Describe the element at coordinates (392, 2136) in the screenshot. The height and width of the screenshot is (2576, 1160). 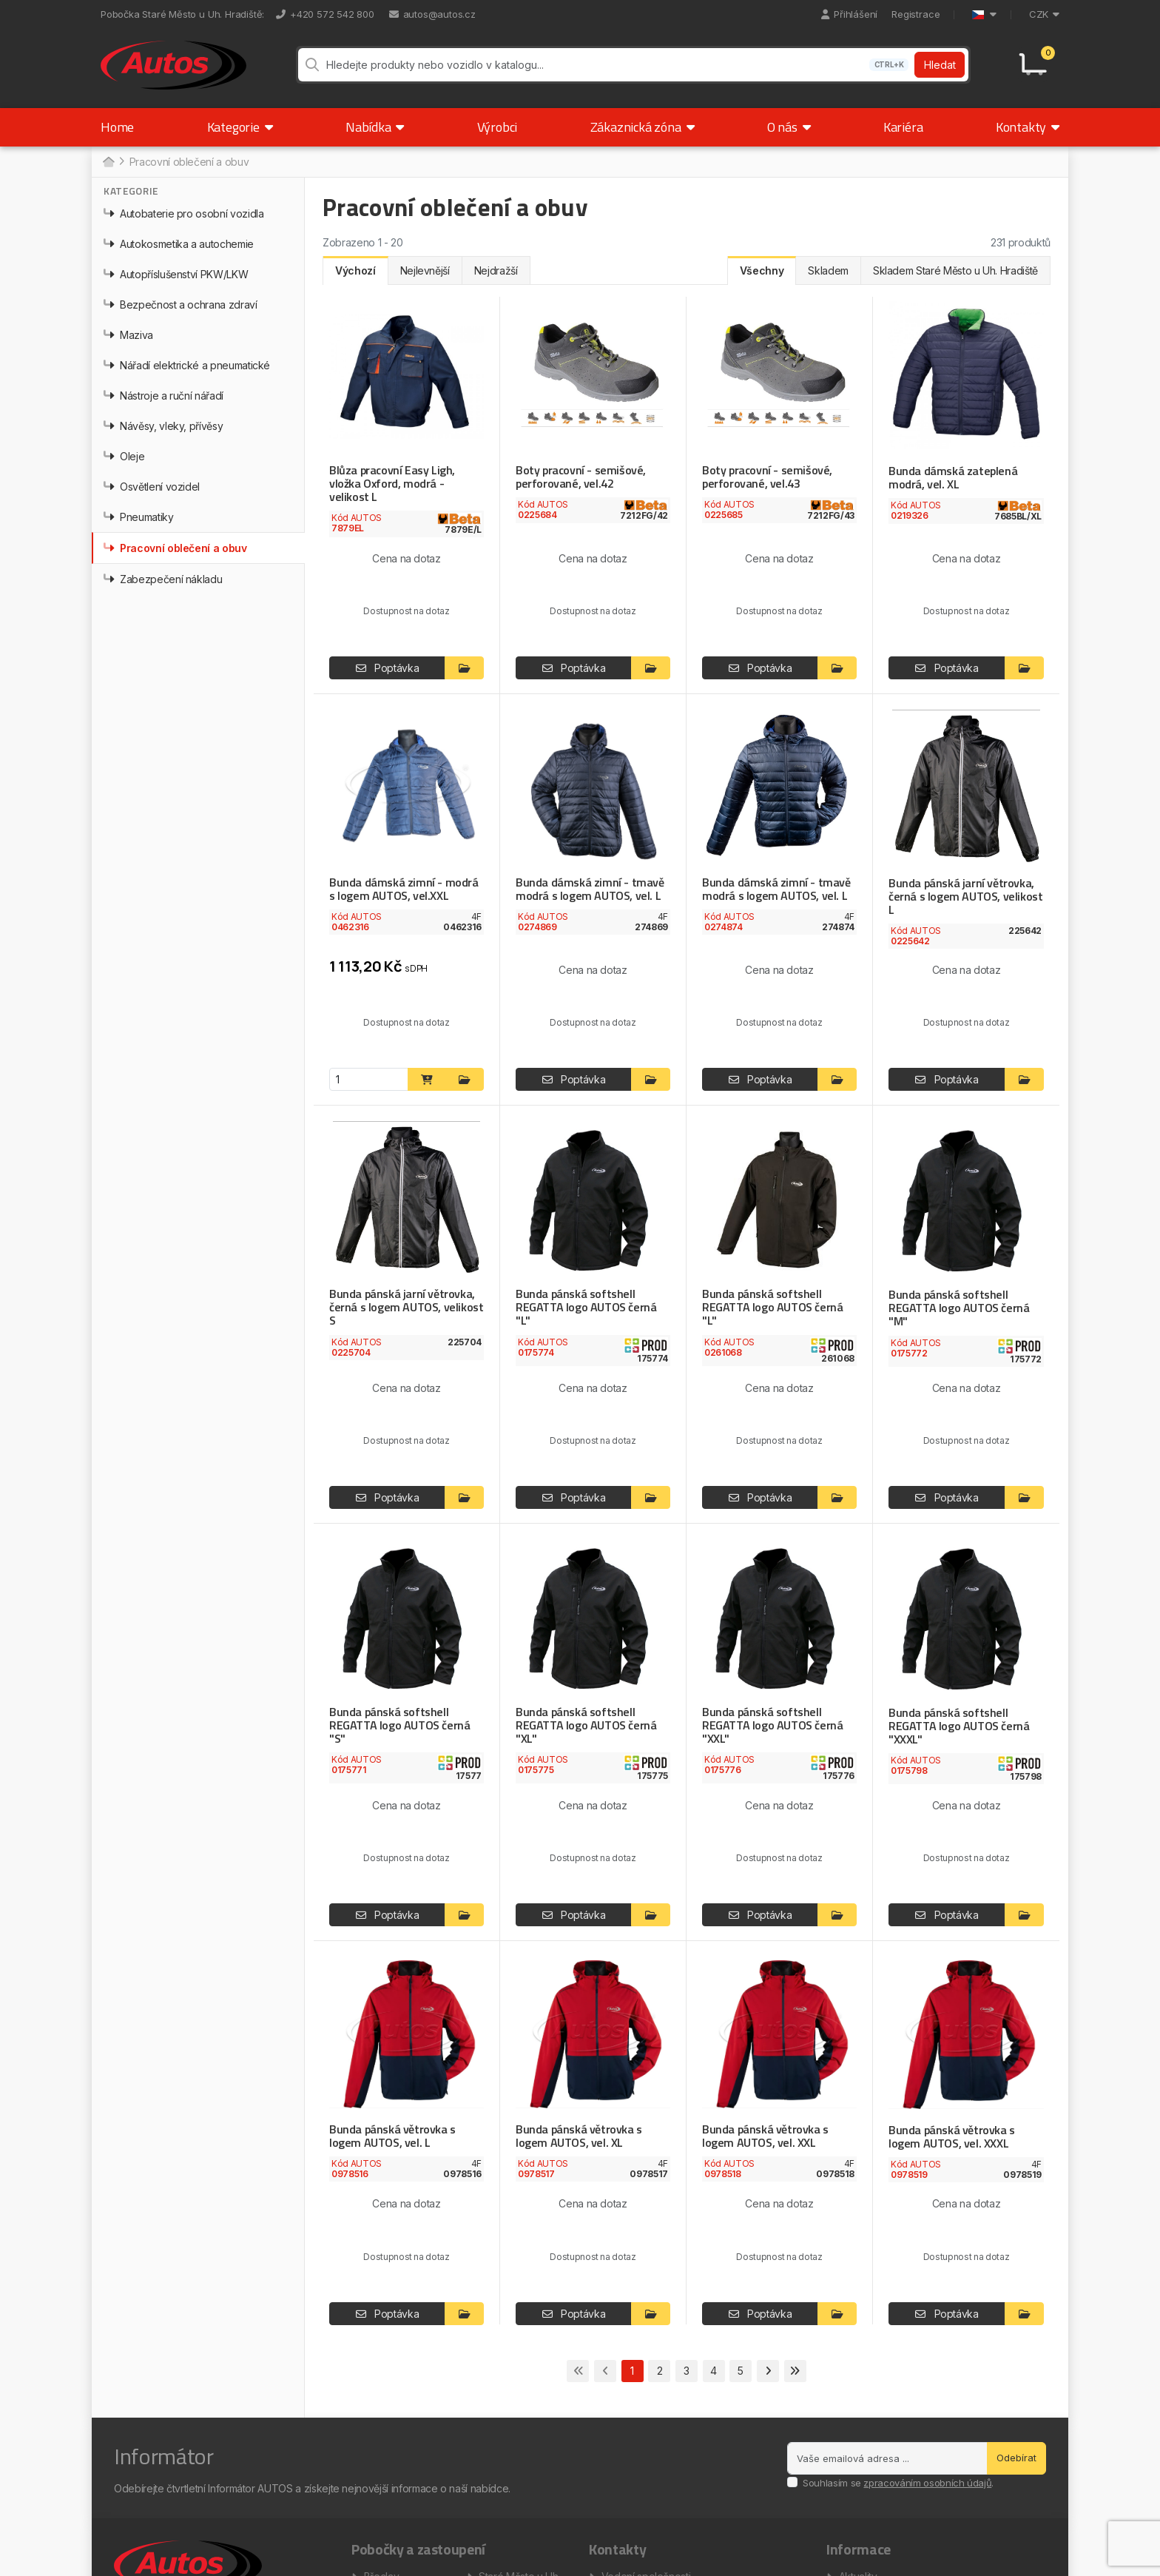
I see `Bunda pánská větrovka s logem AUTOS, vel. L` at that location.